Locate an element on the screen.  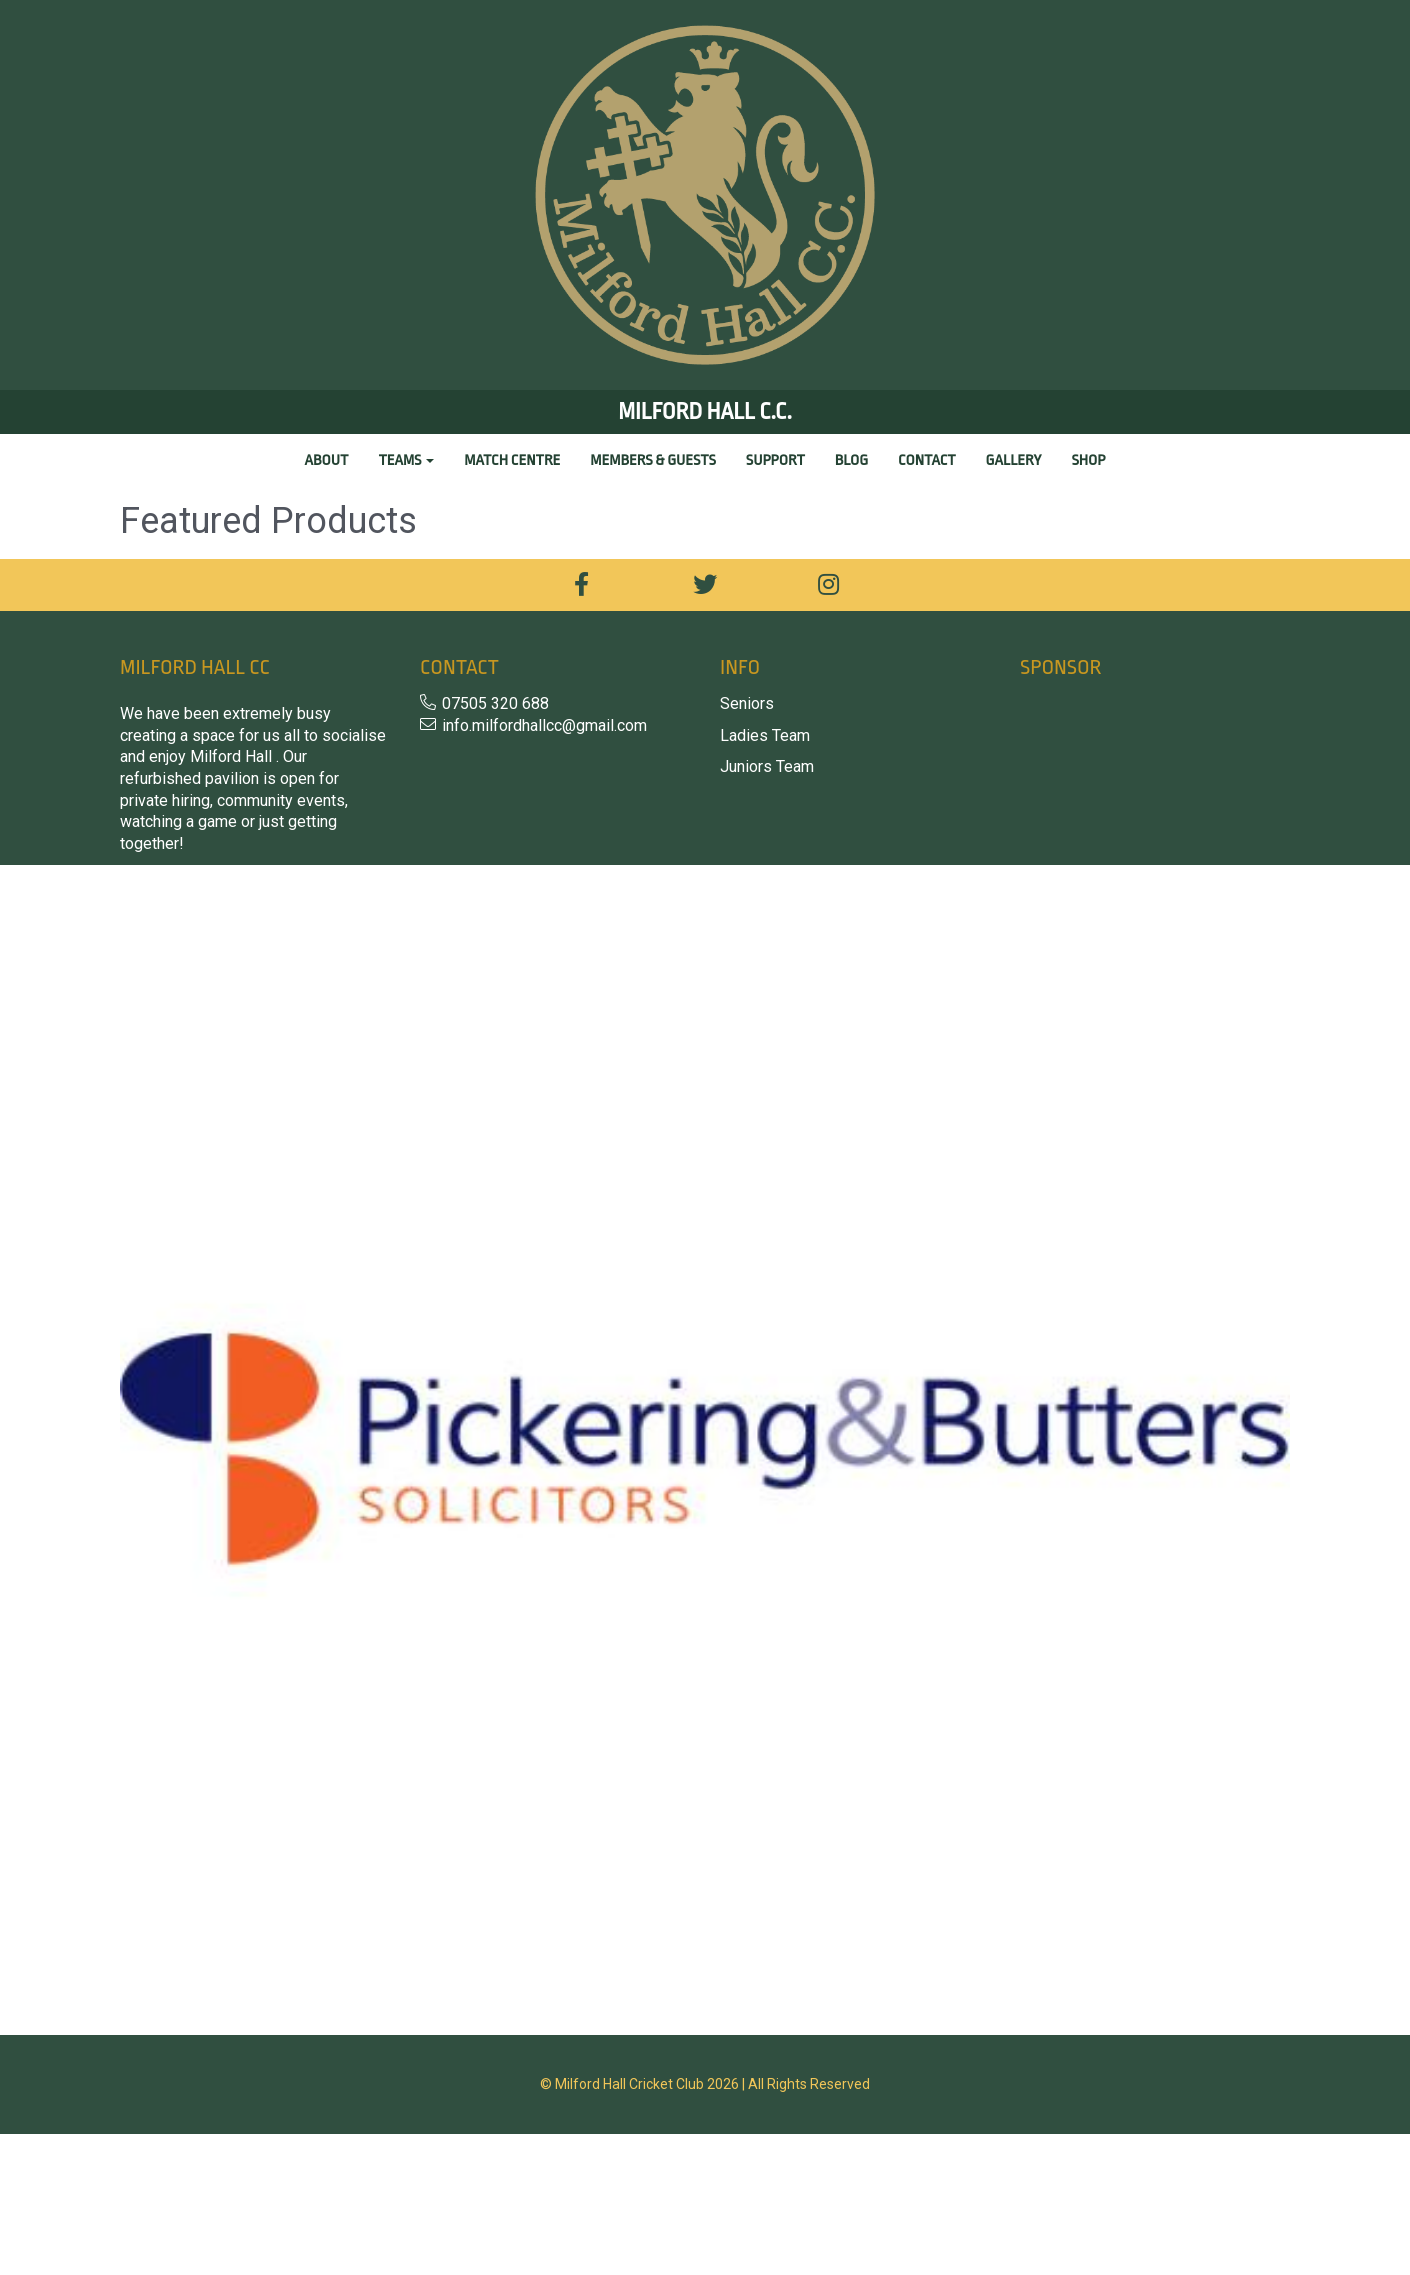
About is located at coordinates (327, 460).